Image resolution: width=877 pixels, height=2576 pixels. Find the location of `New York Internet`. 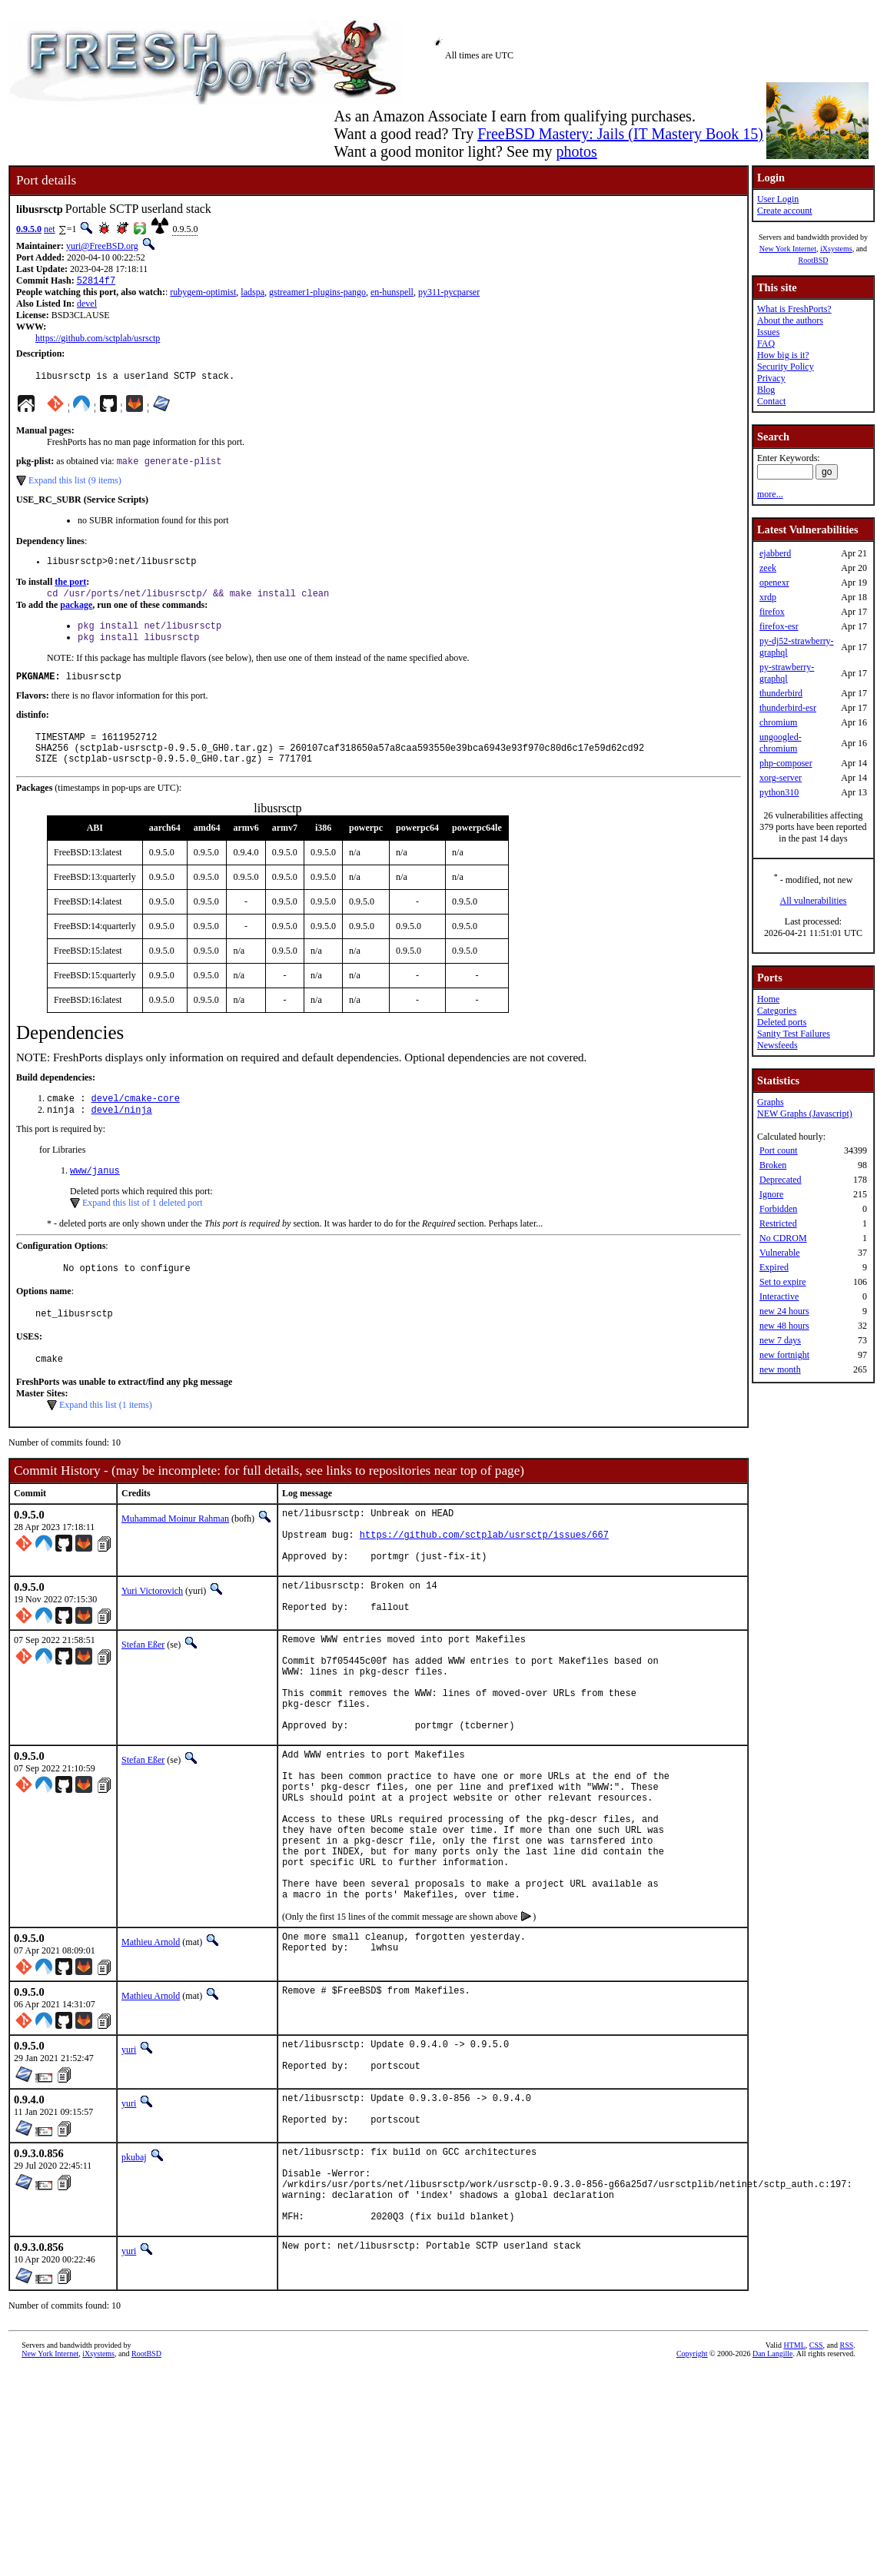

New York Internet is located at coordinates (787, 248).